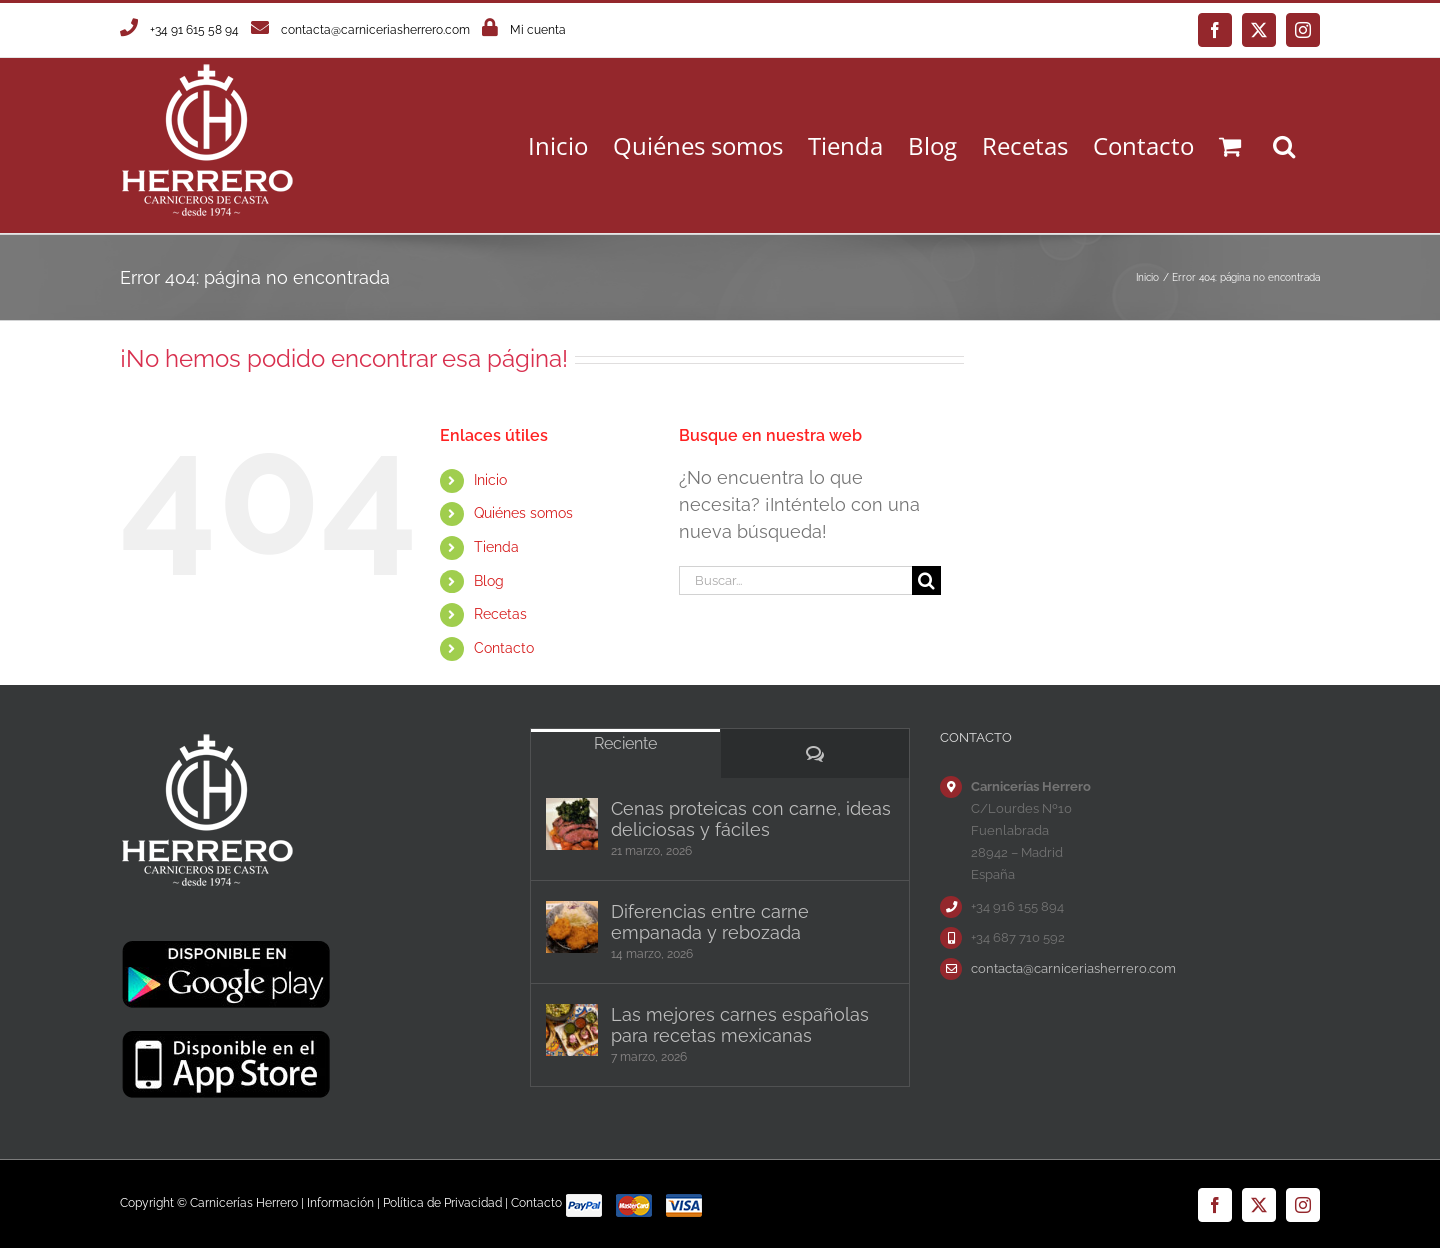 This screenshot has height=1248, width=1440. What do you see at coordinates (625, 743) in the screenshot?
I see `Reciente` at bounding box center [625, 743].